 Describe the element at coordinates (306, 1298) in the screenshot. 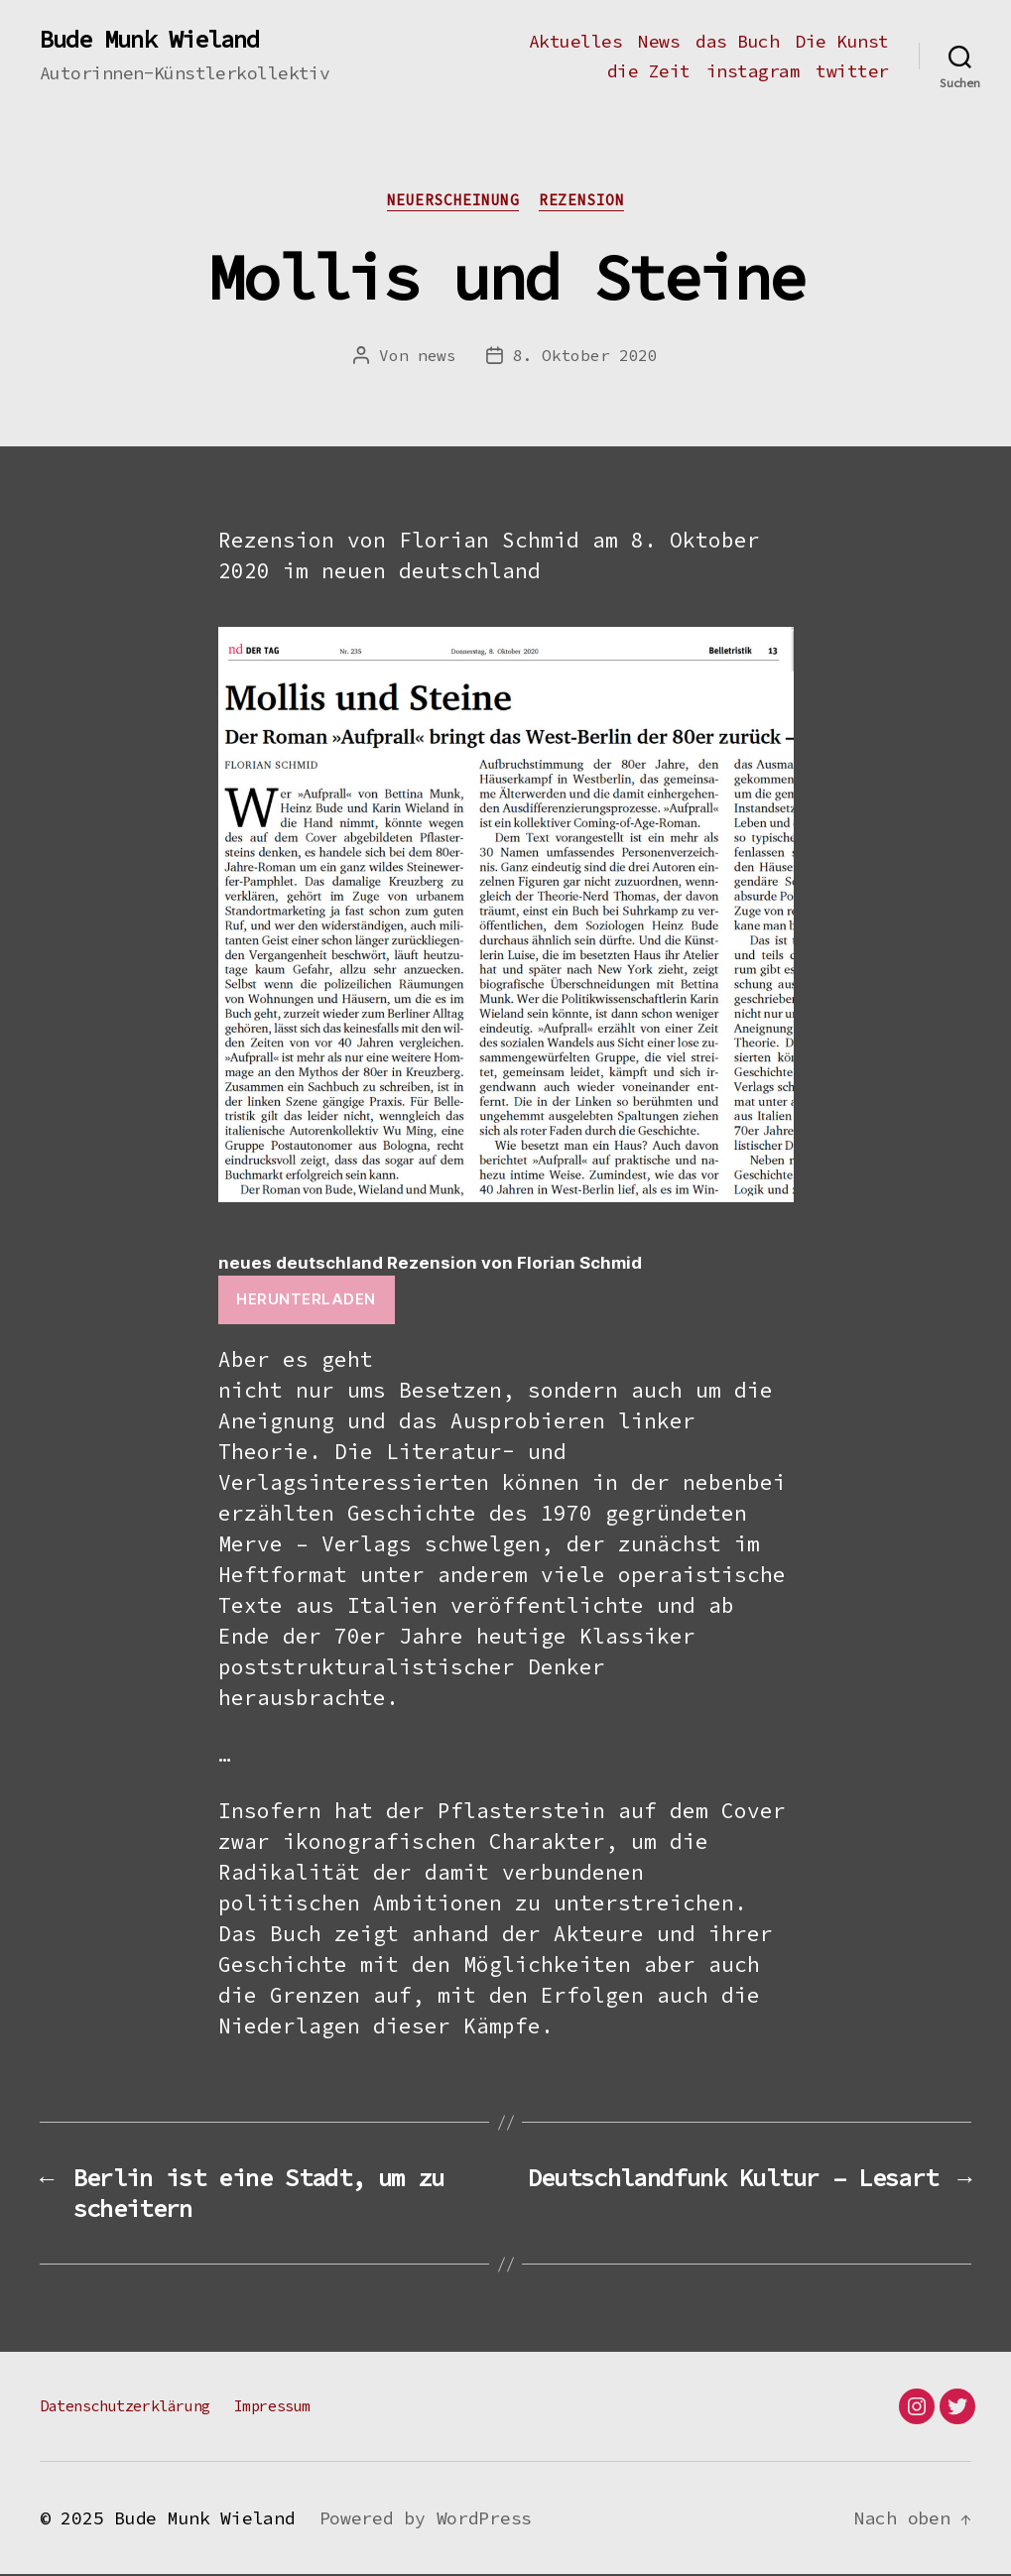

I see `Herunterladen` at that location.